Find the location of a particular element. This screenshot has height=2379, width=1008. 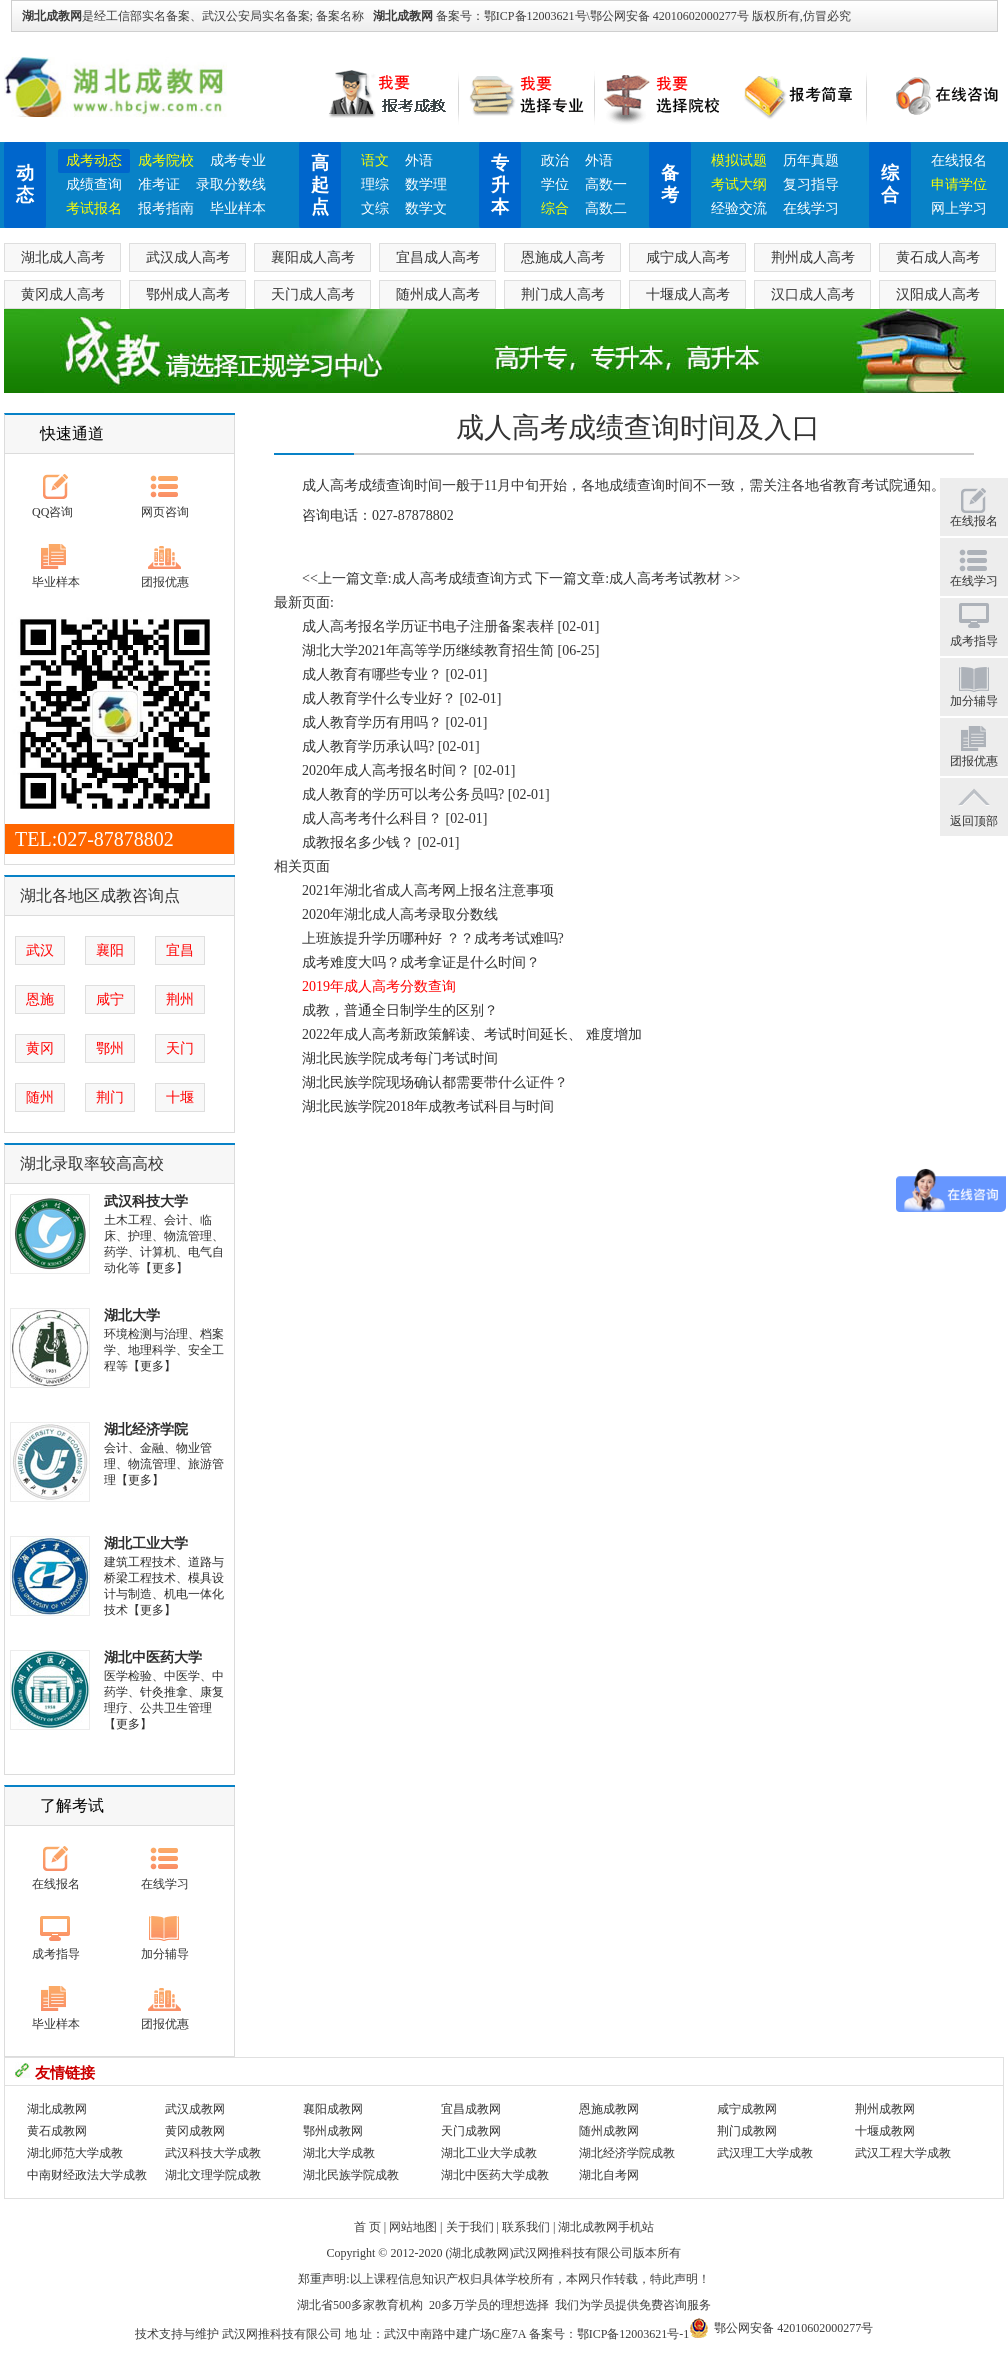

了解考试 is located at coordinates (72, 1805).